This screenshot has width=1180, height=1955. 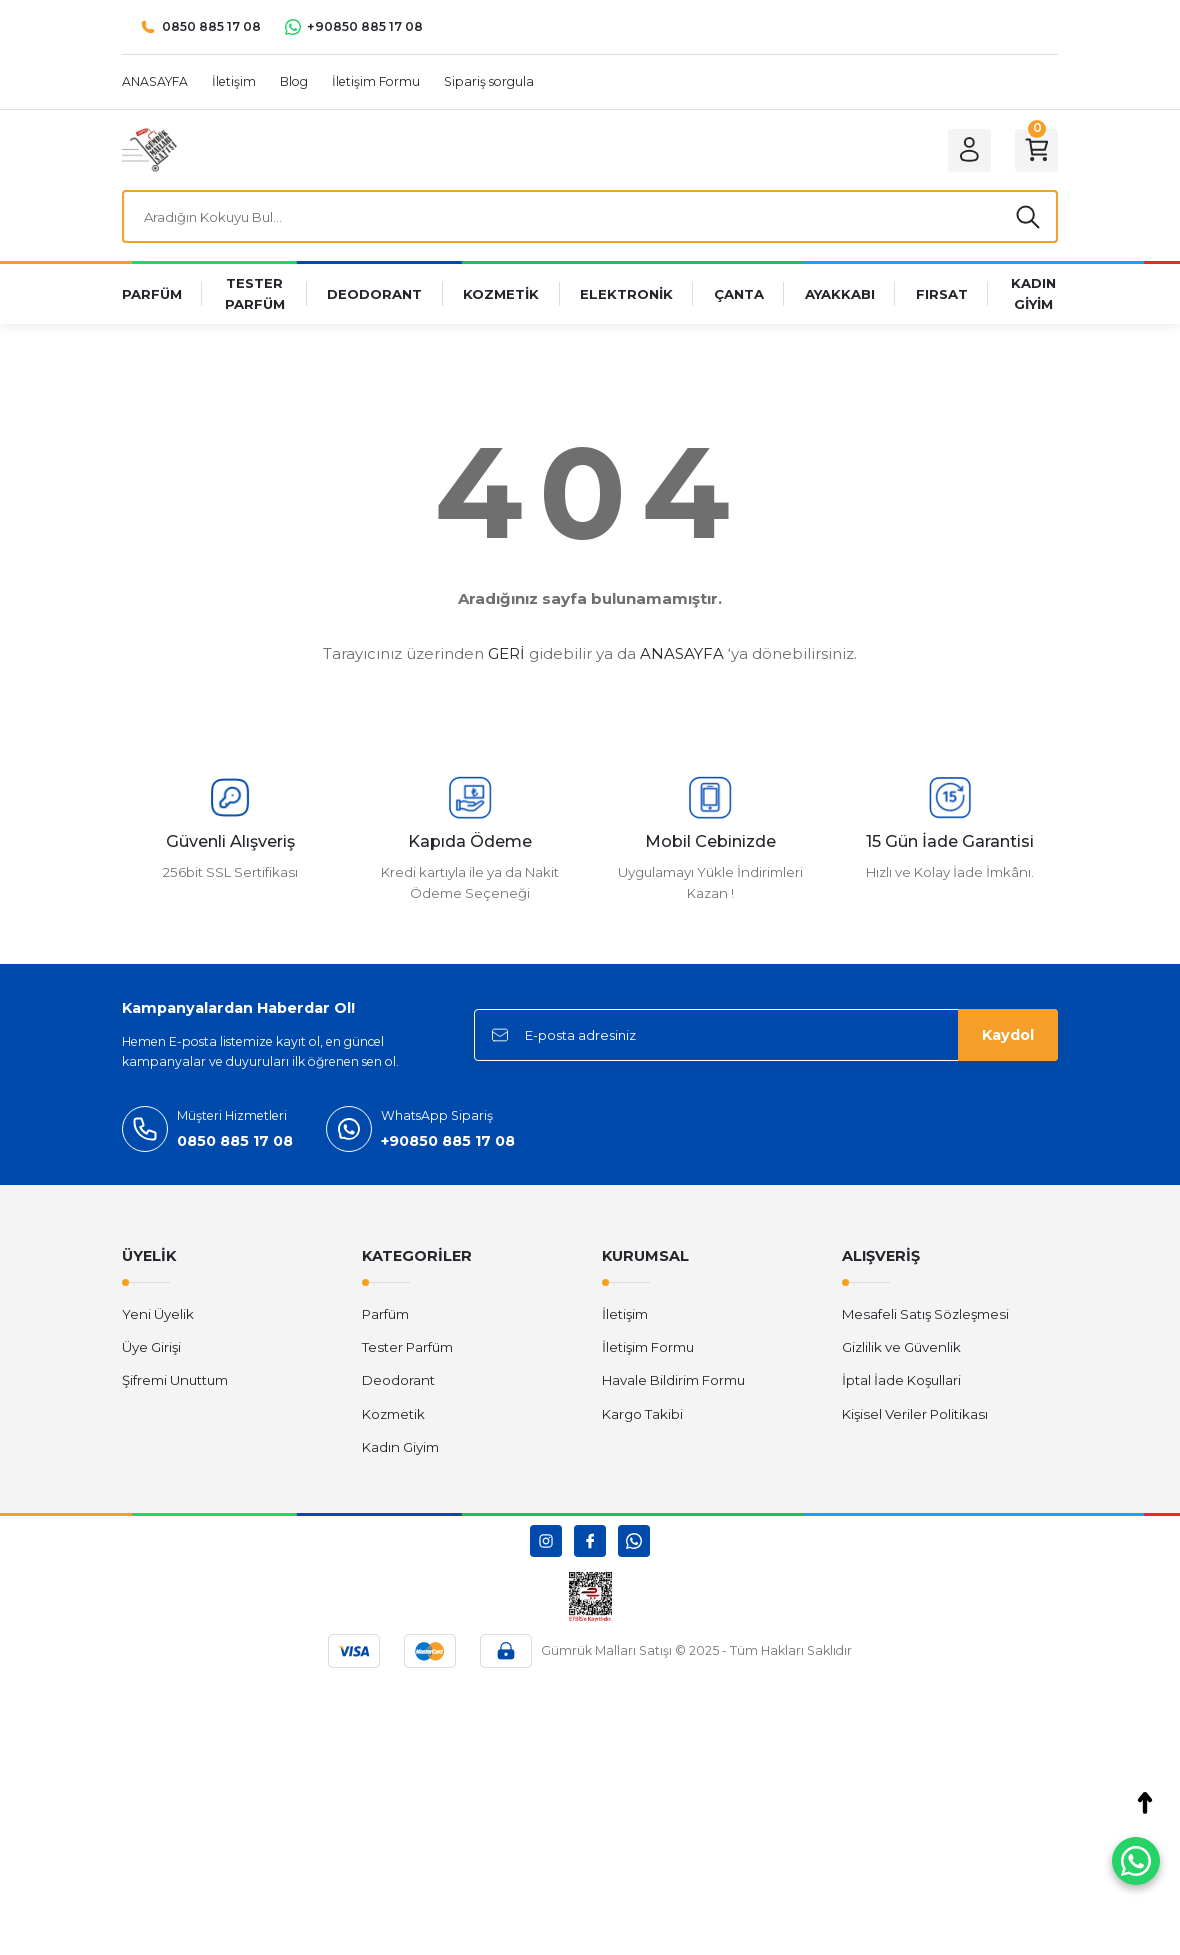 I want to click on Tester Parfüm, so click(x=407, y=1348).